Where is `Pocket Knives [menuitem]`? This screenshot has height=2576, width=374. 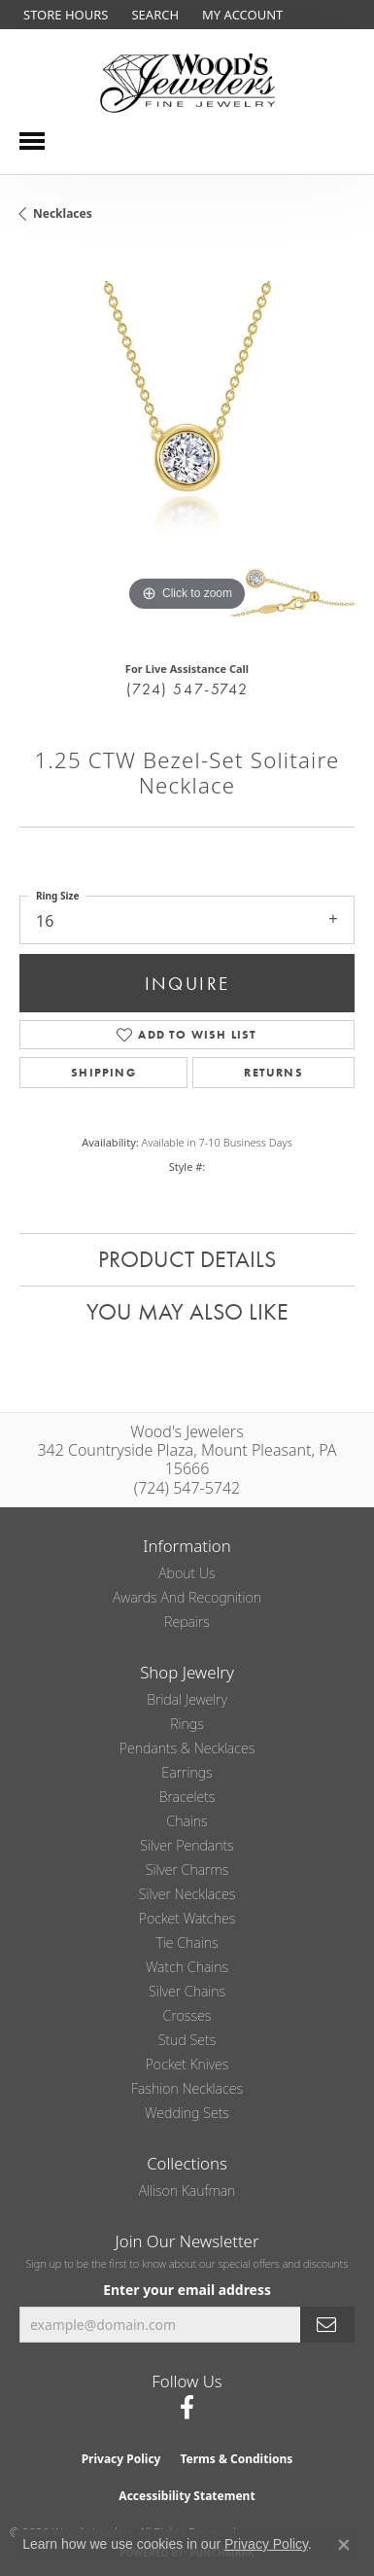 Pocket Knives [menuitem] is located at coordinates (187, 2064).